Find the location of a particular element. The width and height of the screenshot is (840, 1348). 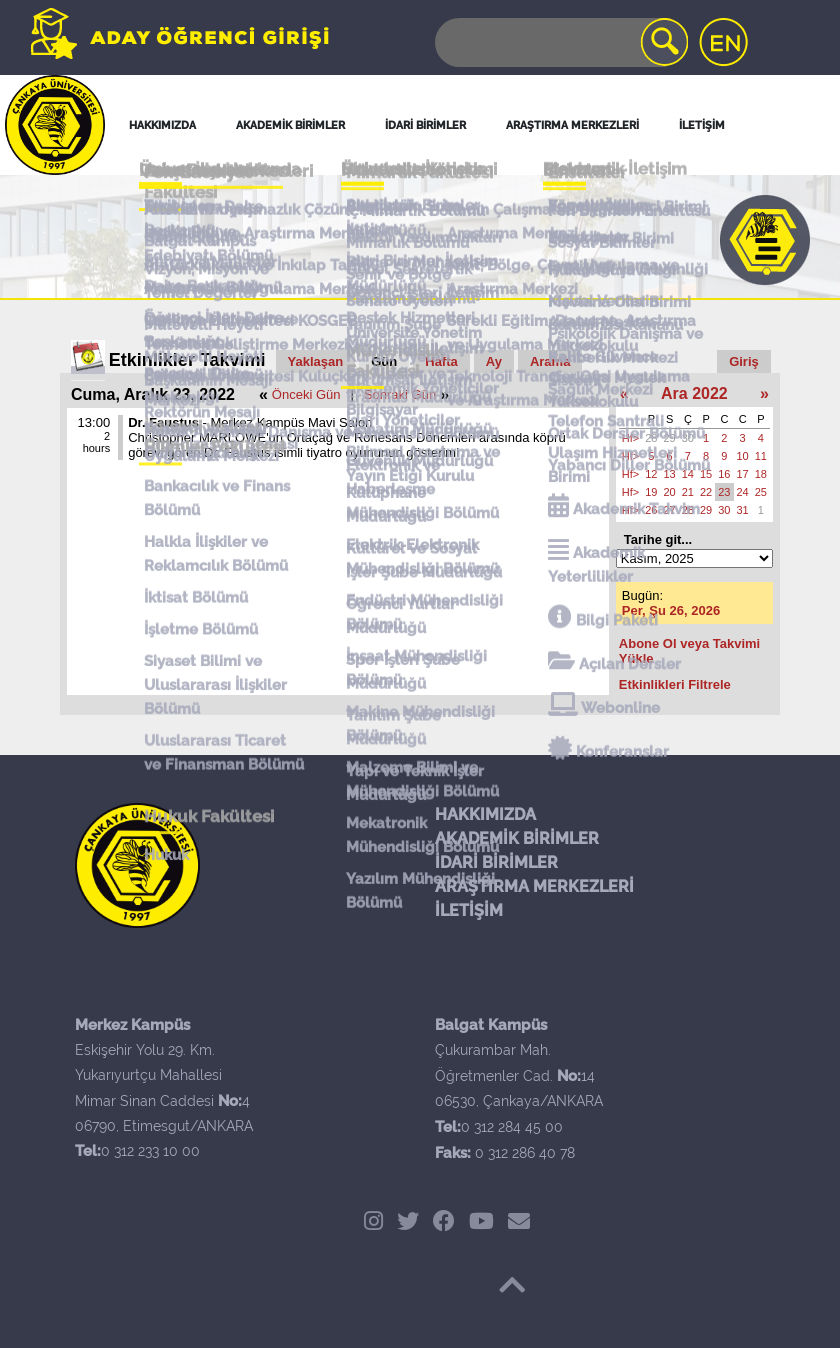

Sonraki Gün is located at coordinates (400, 394).